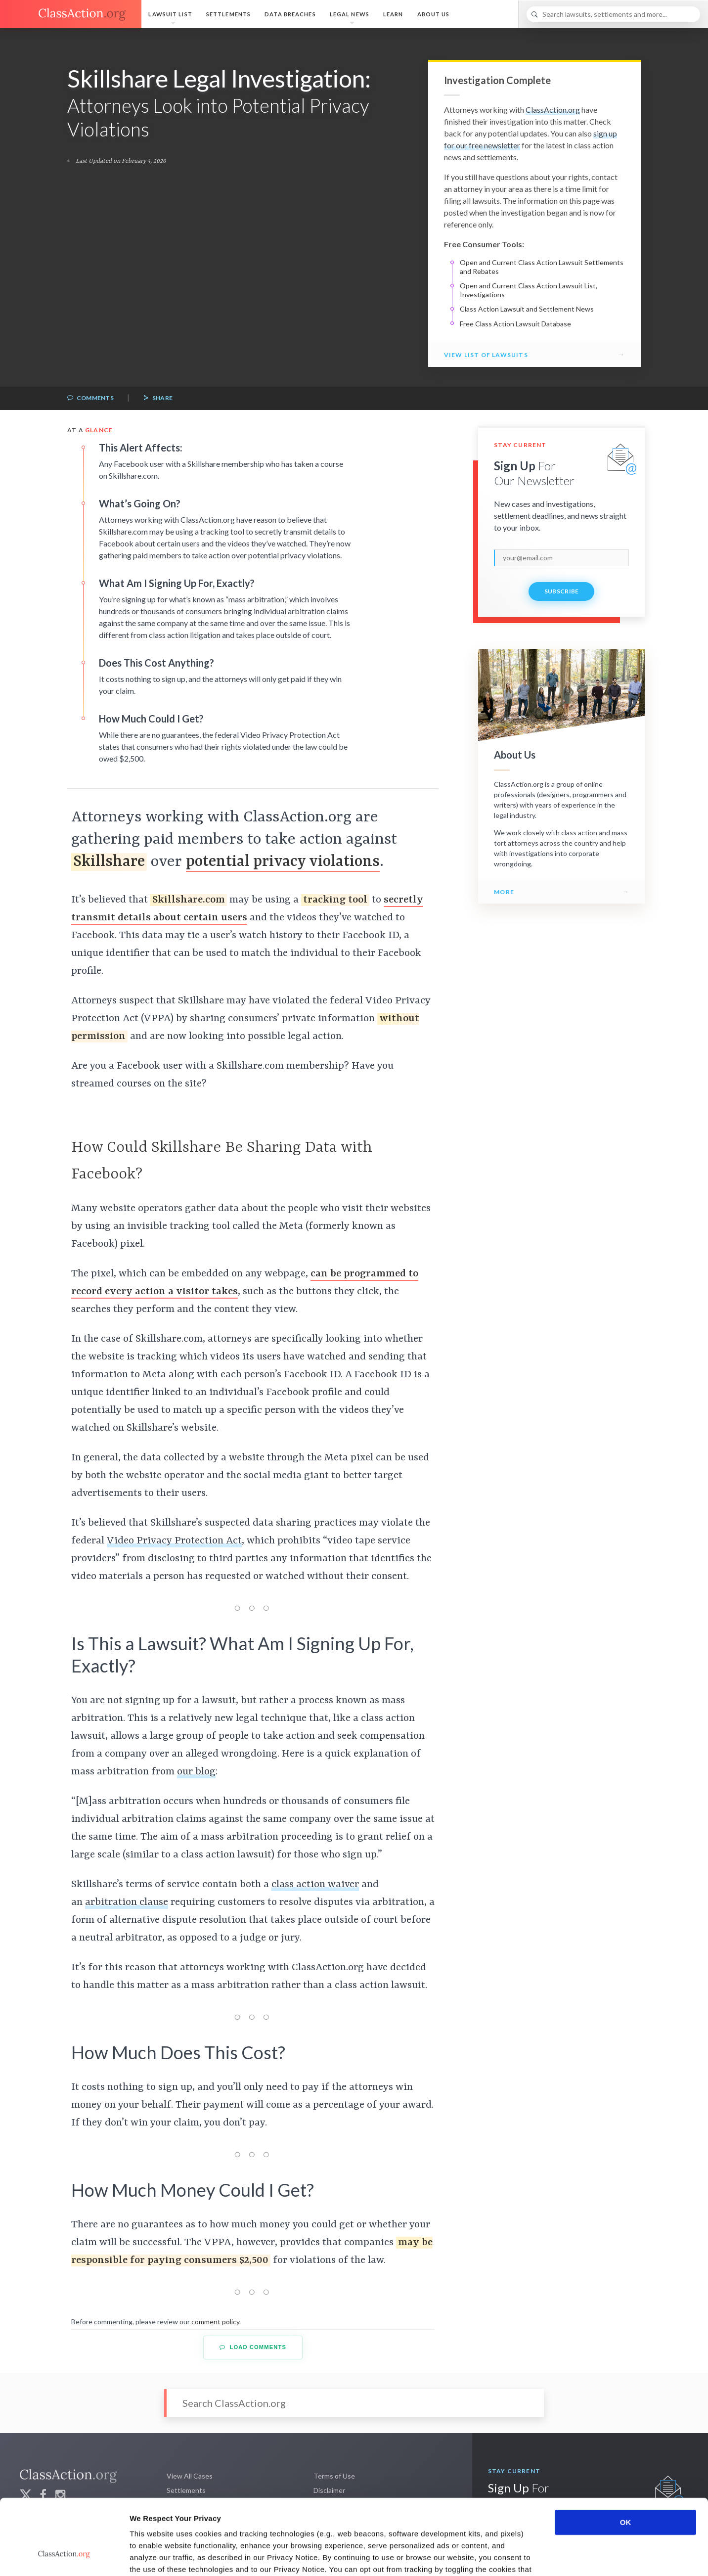 This screenshot has width=708, height=2576. I want to click on our blog, so click(196, 1772).